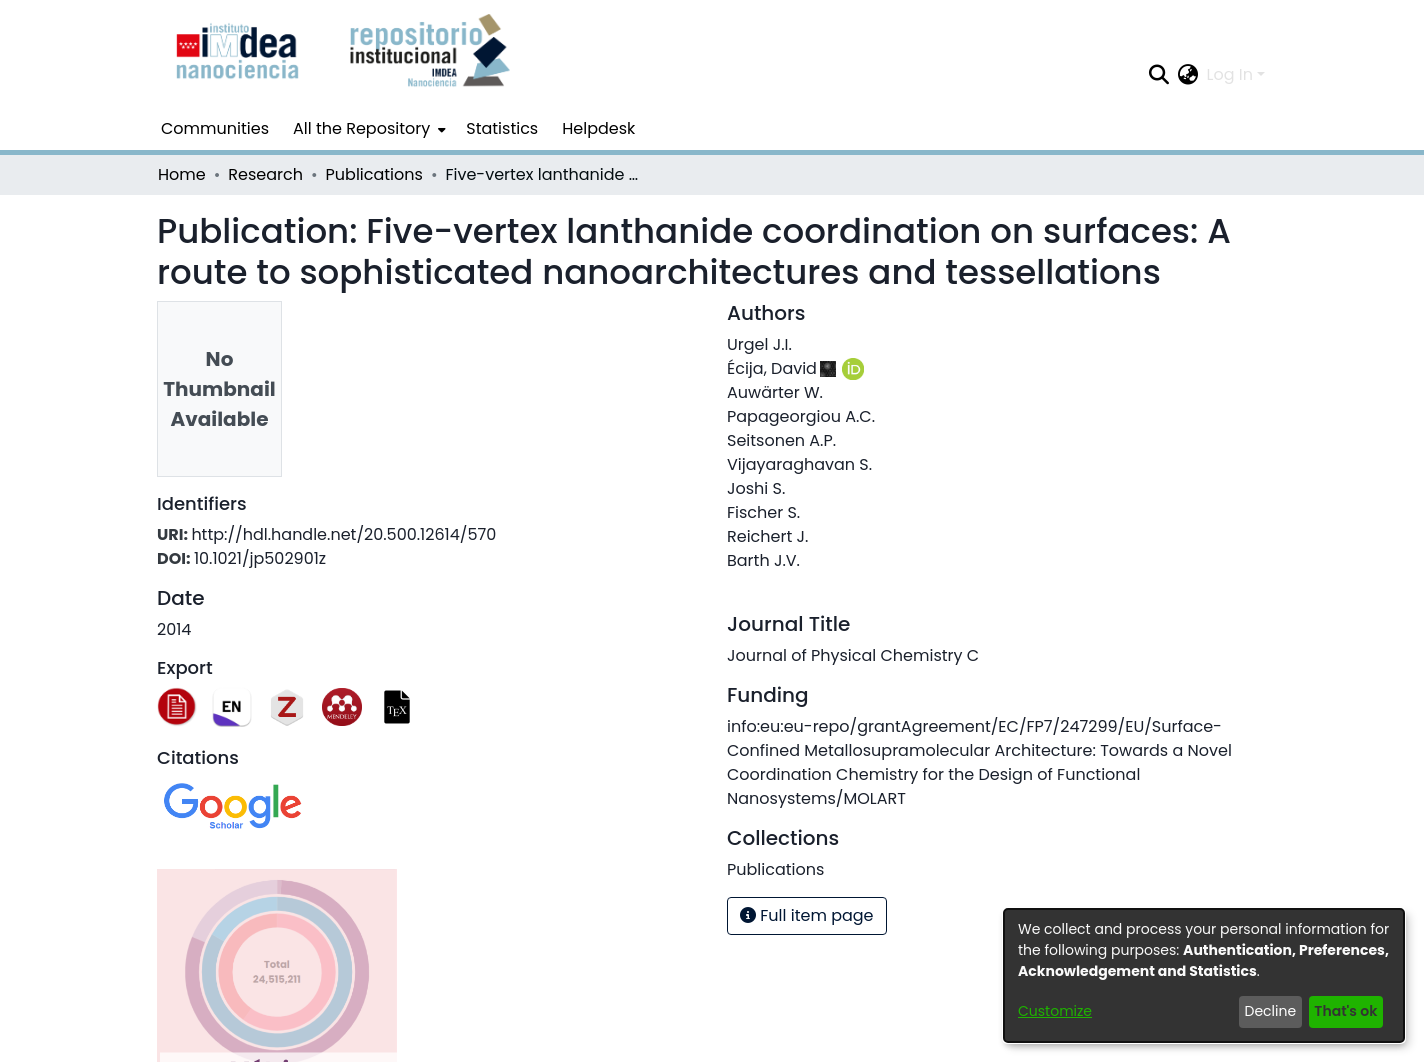 This screenshot has width=1424, height=1062. Describe the element at coordinates (763, 512) in the screenshot. I see `Fischer S.` at that location.